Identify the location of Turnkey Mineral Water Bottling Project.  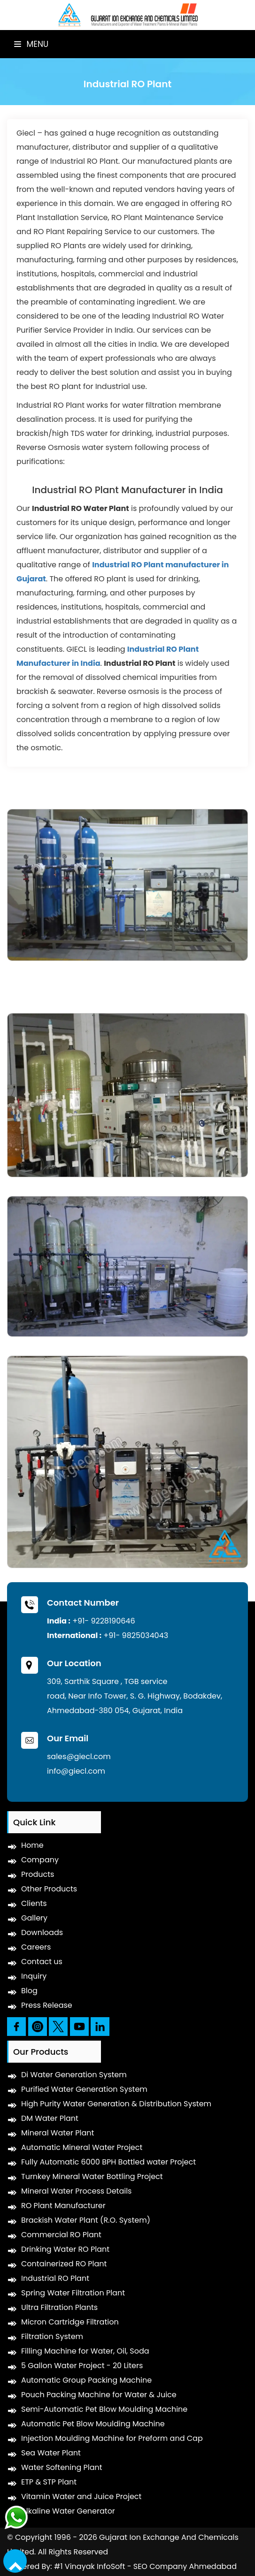
(92, 2176).